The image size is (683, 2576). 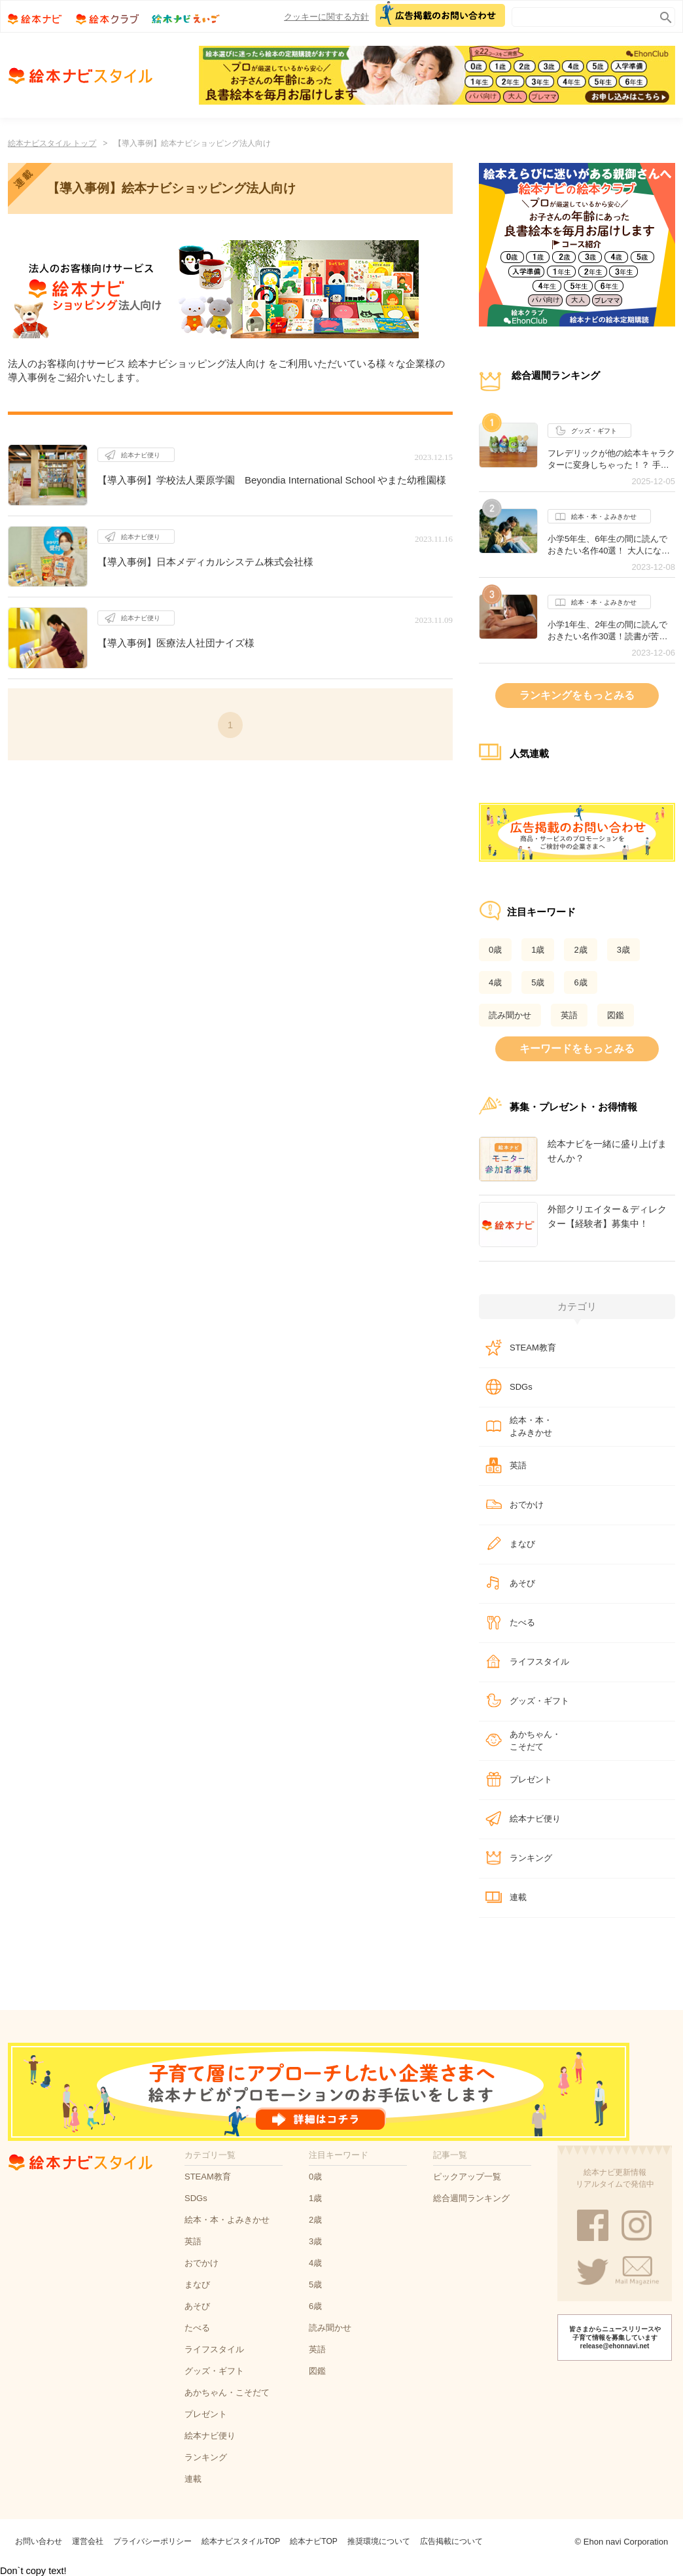 I want to click on 運営会社, so click(x=87, y=2541).